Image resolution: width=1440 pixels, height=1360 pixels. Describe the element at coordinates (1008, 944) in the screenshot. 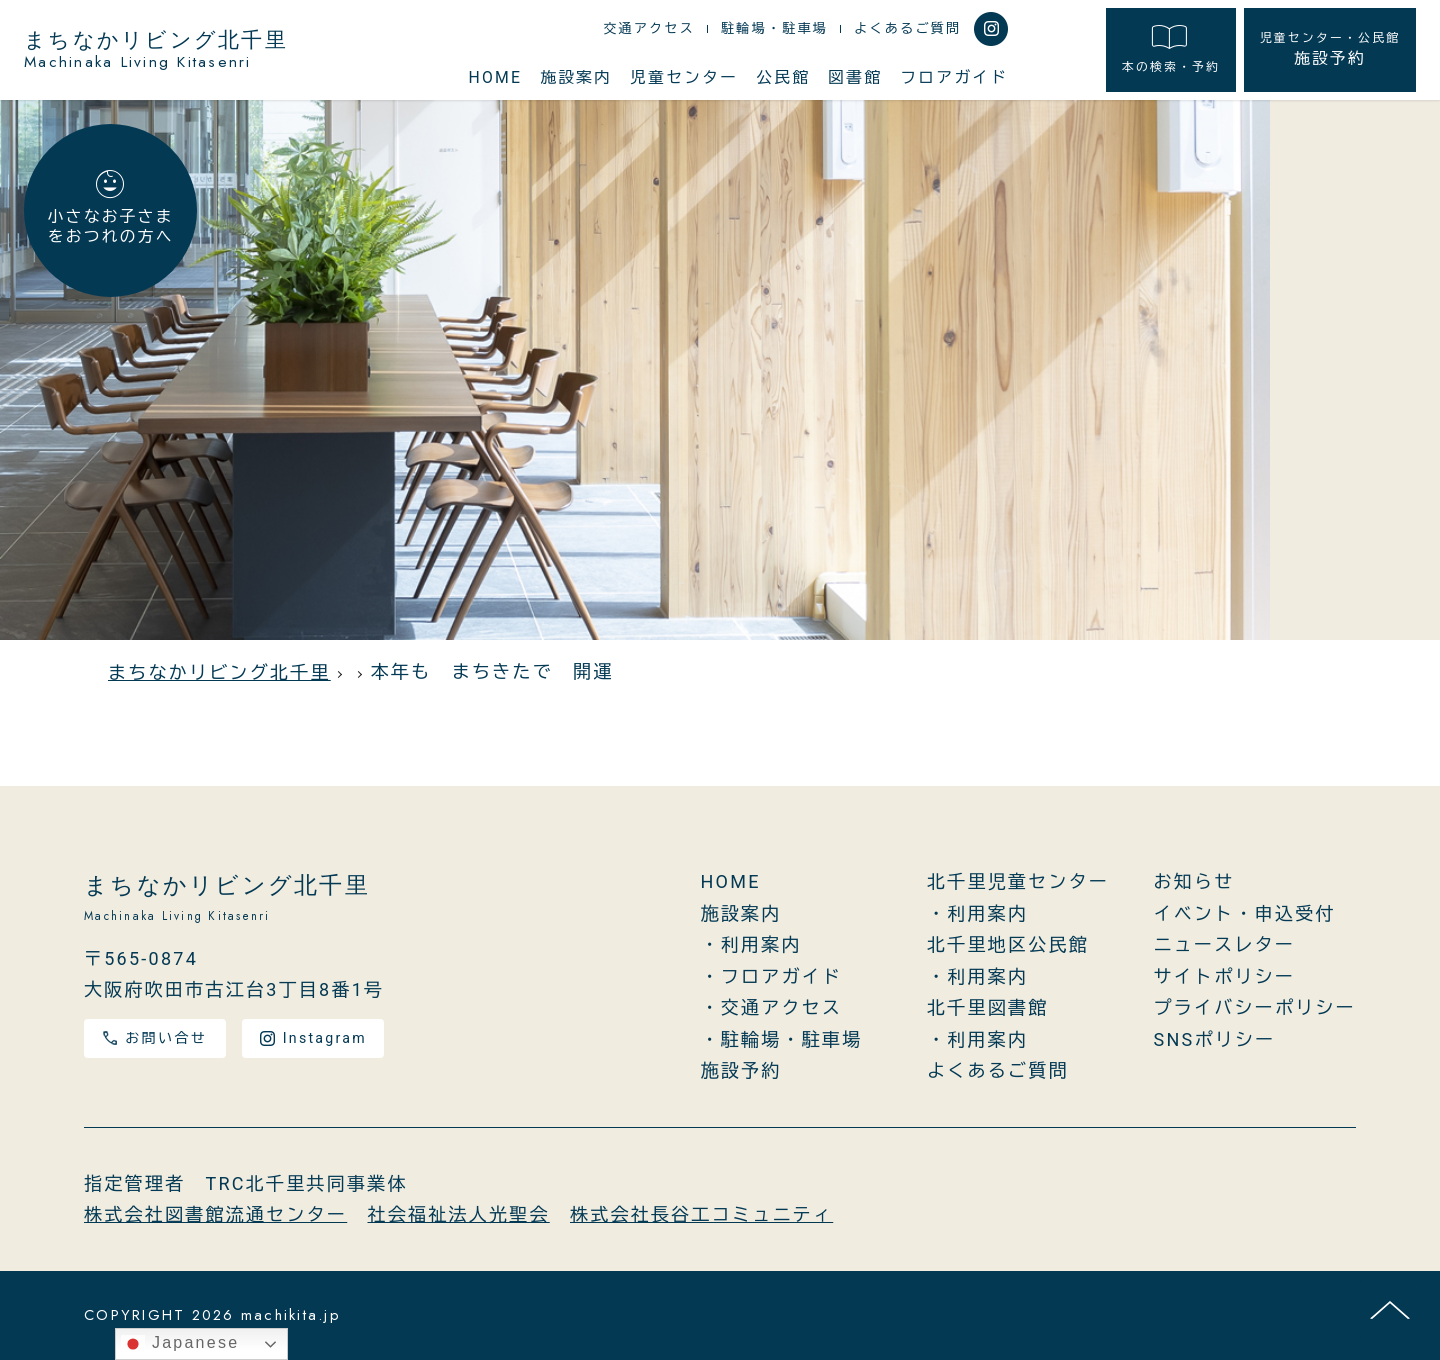

I see `北千里地区公民館` at that location.